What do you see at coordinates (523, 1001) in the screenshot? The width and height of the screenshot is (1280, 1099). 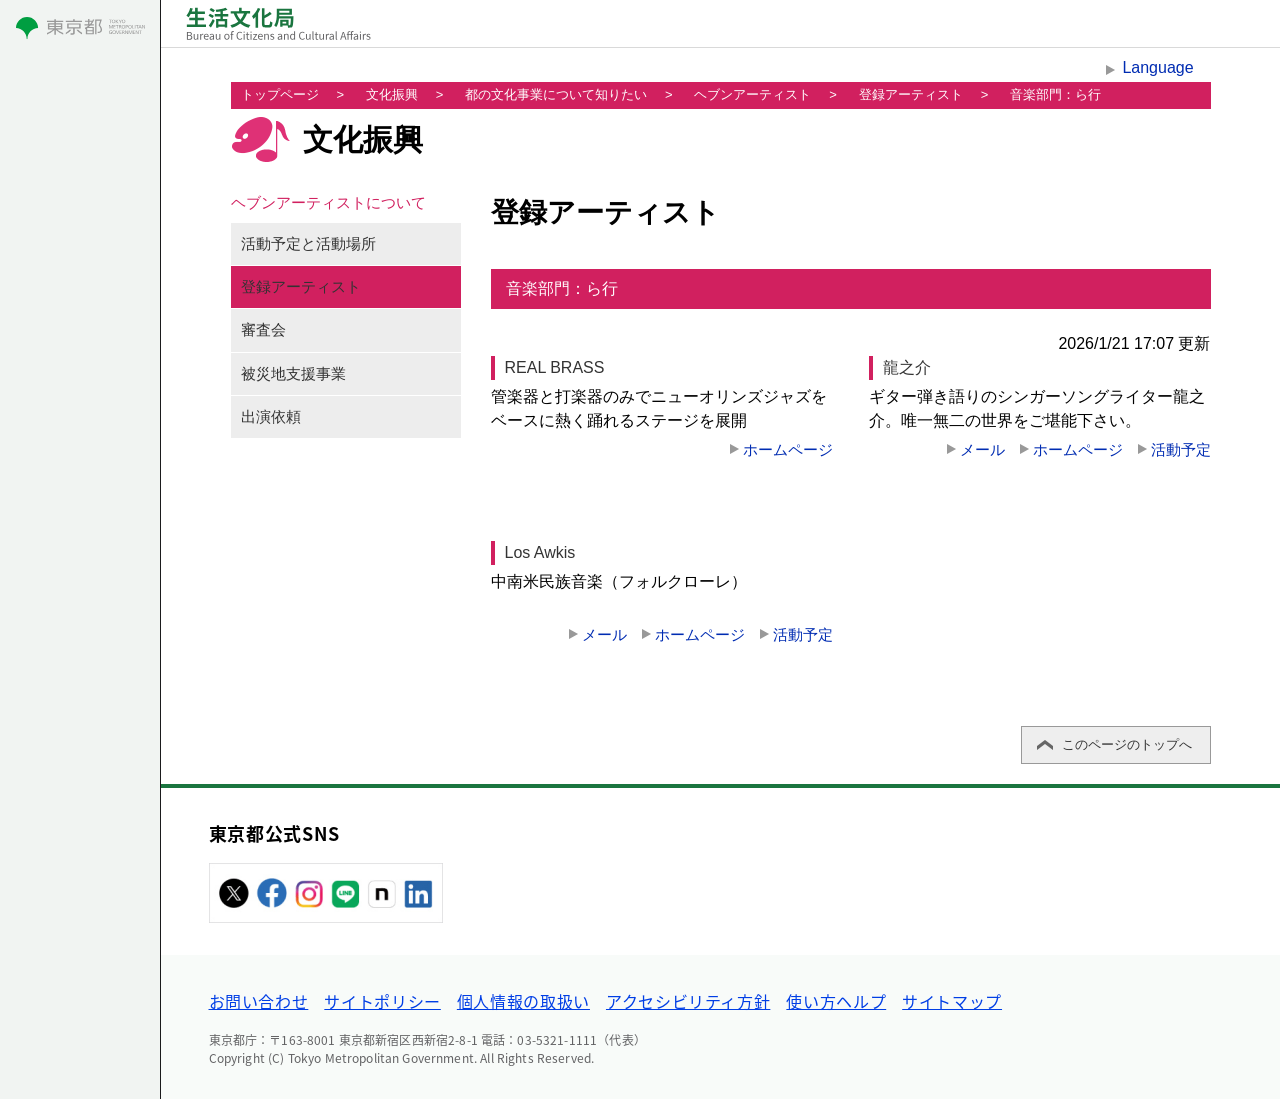 I see `個人情報の取扱い` at bounding box center [523, 1001].